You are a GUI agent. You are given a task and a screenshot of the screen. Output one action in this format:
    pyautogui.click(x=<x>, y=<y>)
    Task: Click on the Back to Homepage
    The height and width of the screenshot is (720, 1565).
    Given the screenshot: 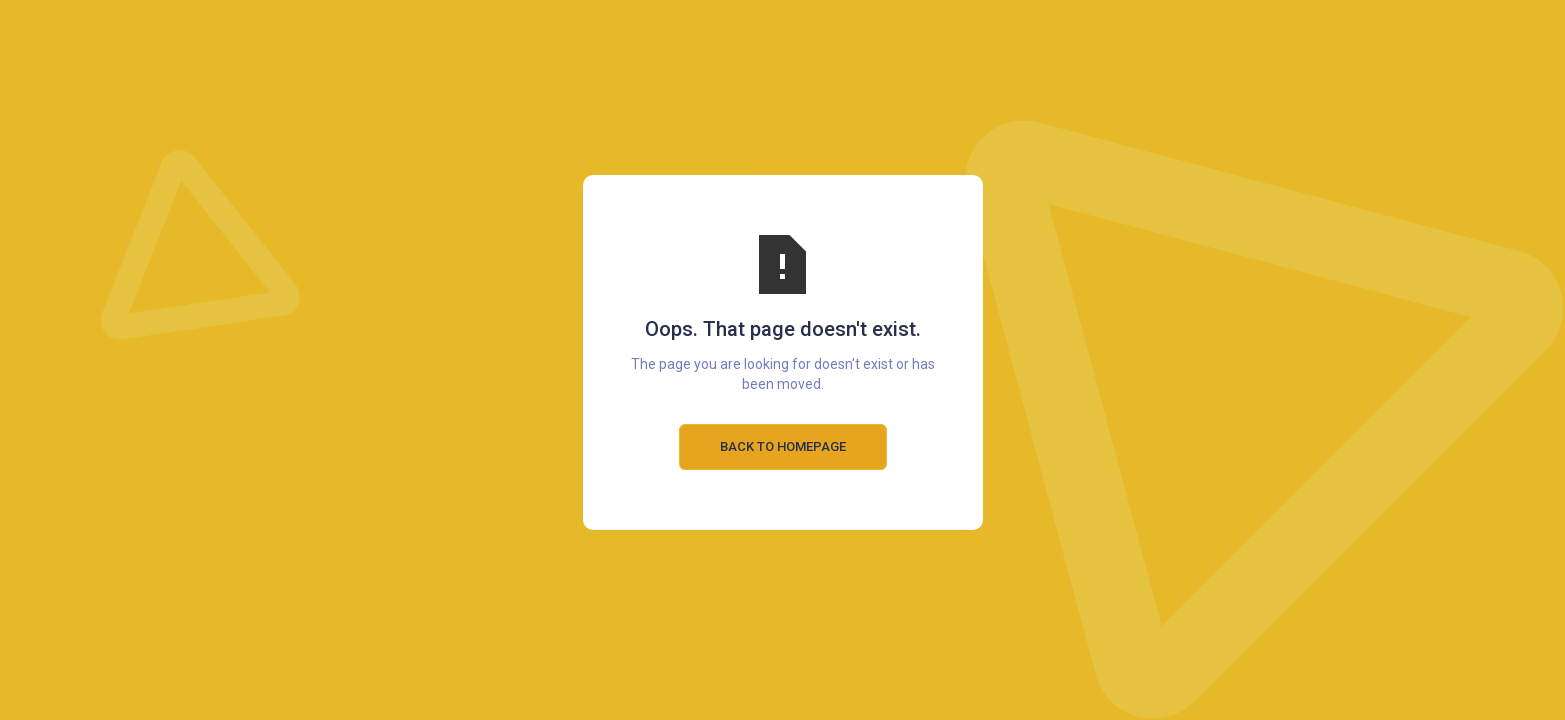 What is the action you would take?
    pyautogui.click(x=783, y=446)
    